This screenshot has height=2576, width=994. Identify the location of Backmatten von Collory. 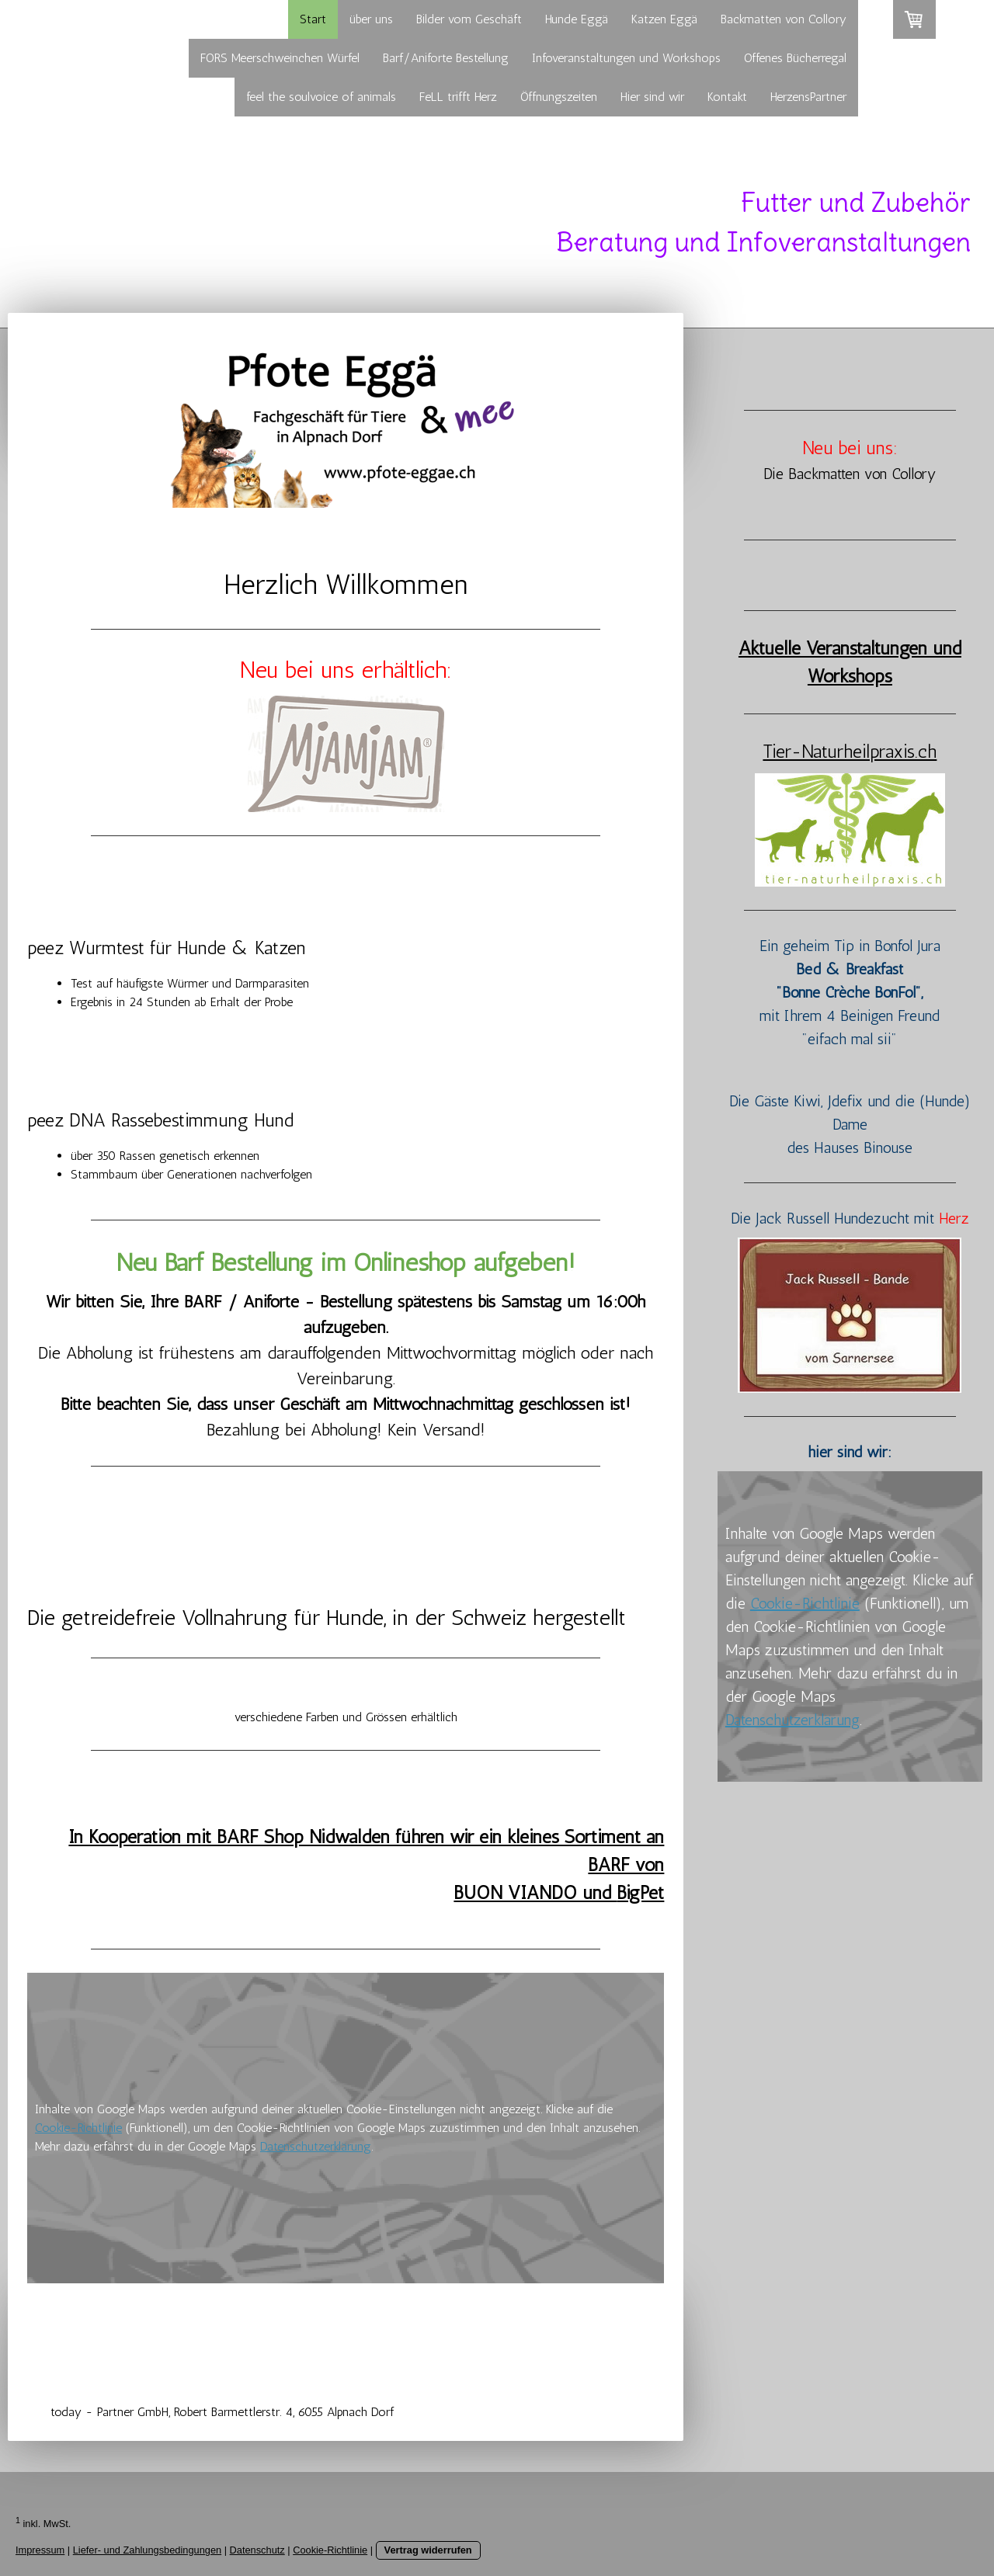
(783, 19).